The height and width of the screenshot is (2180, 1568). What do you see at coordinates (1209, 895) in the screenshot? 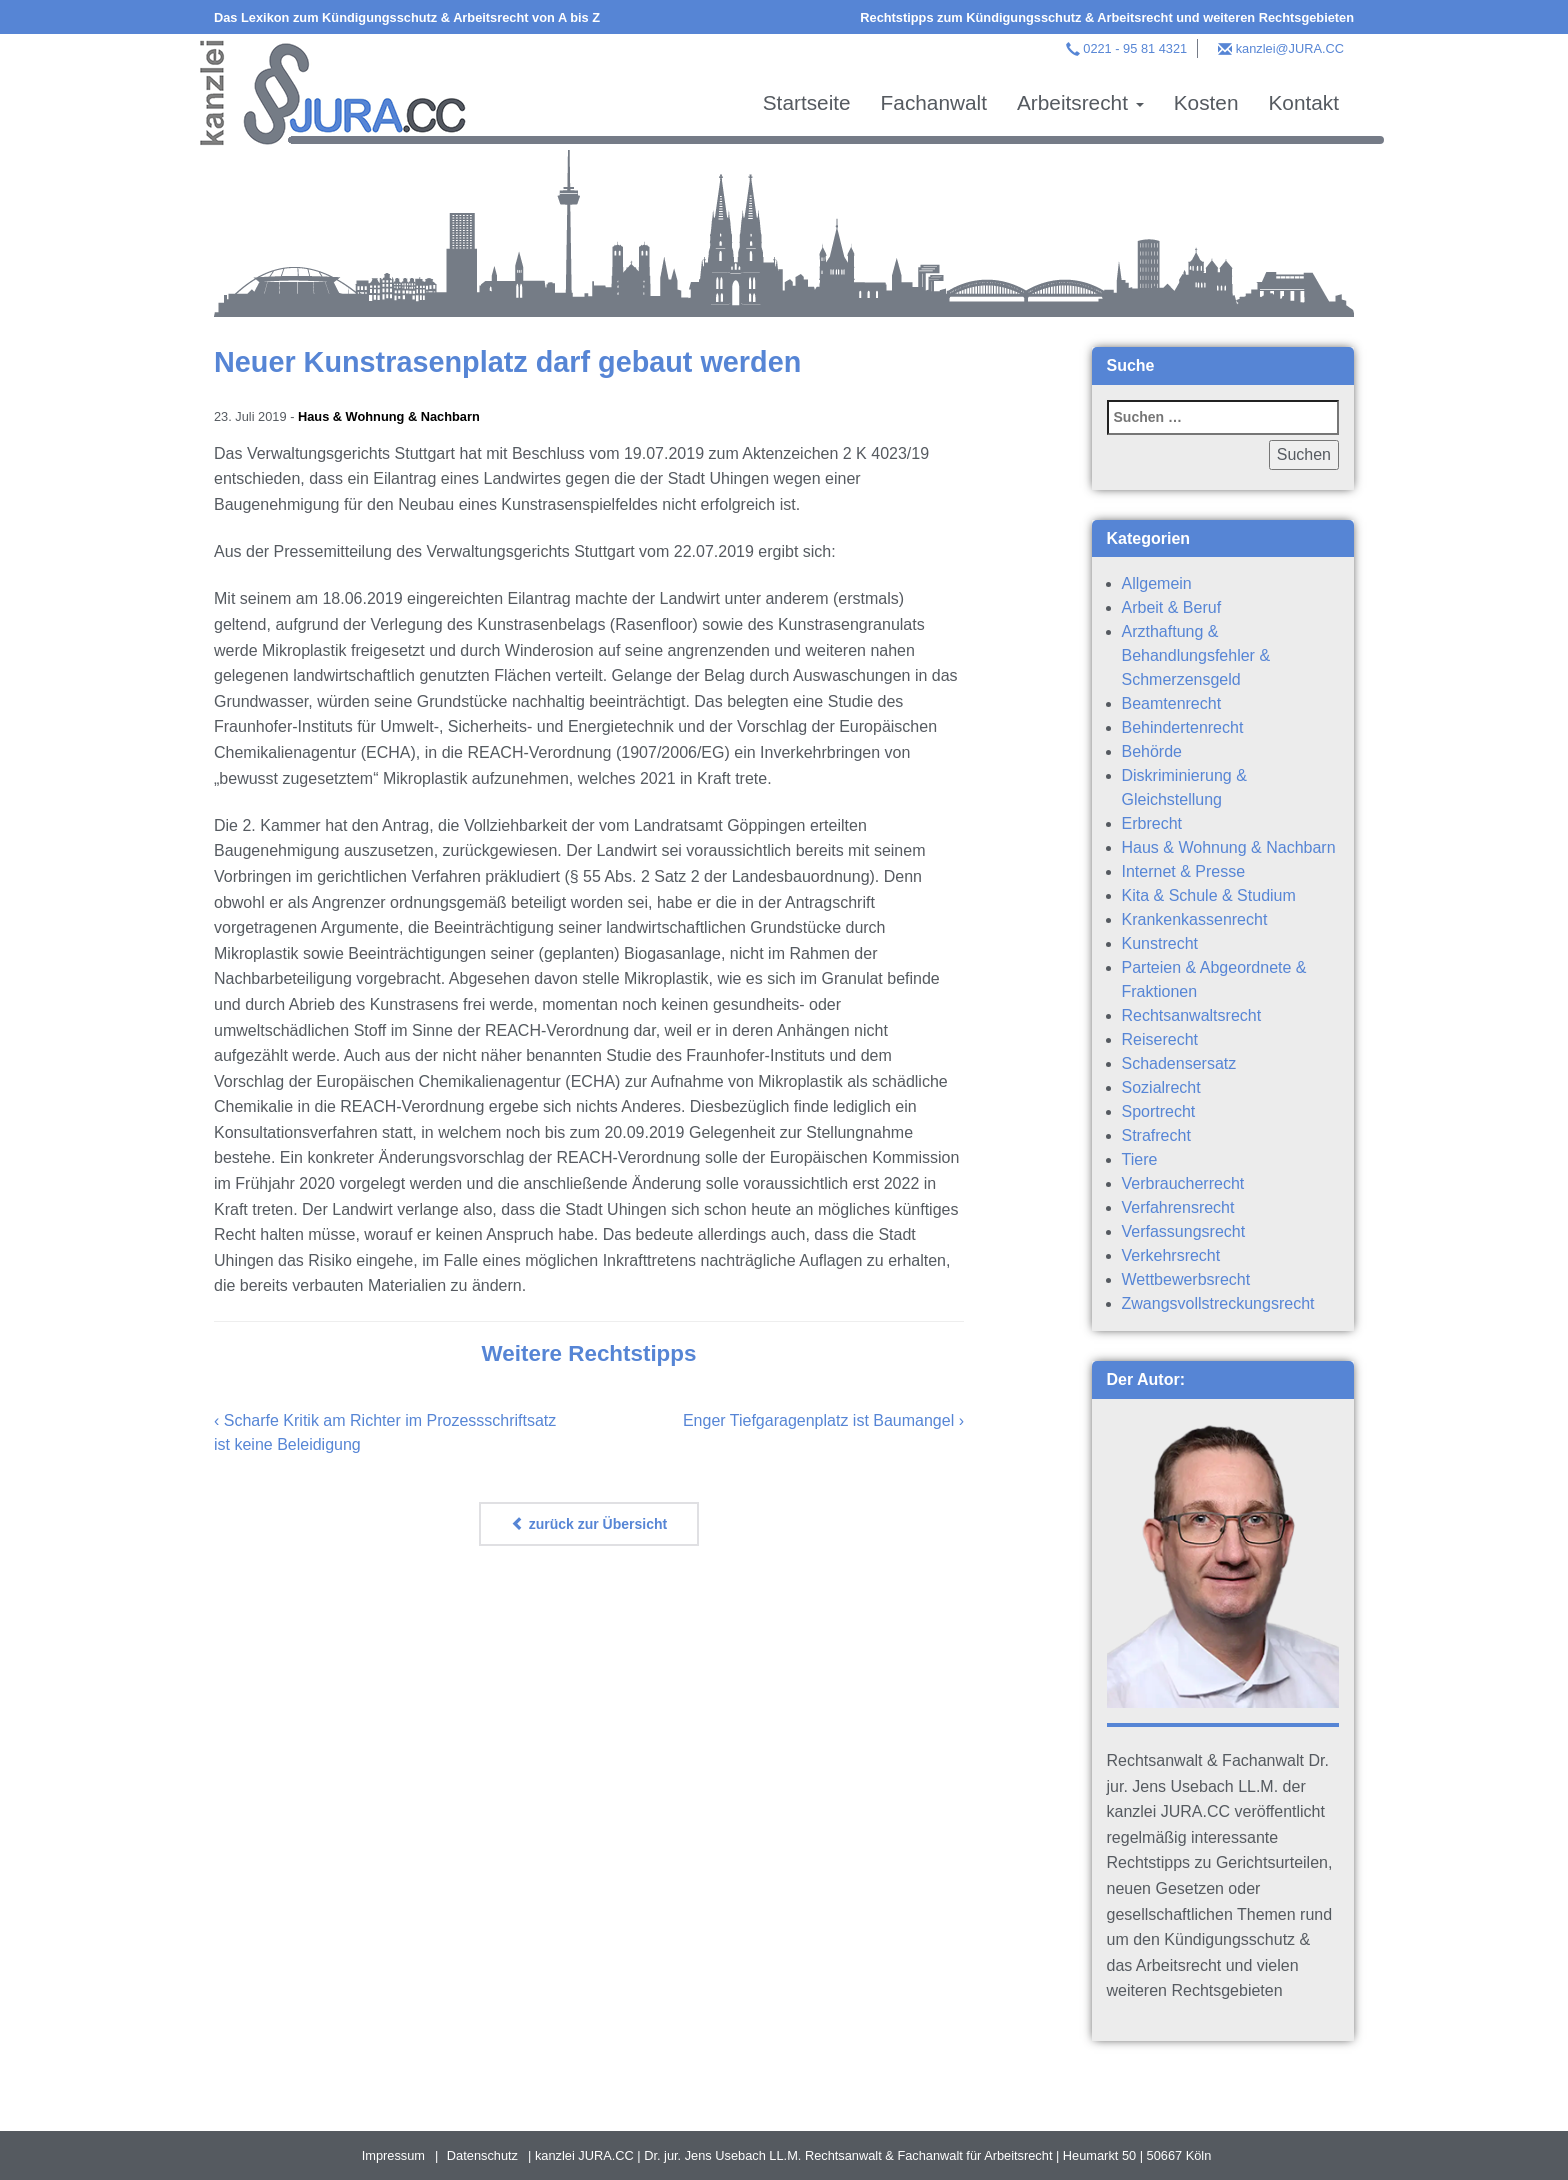
I see `Kita & Schule & Studium` at bounding box center [1209, 895].